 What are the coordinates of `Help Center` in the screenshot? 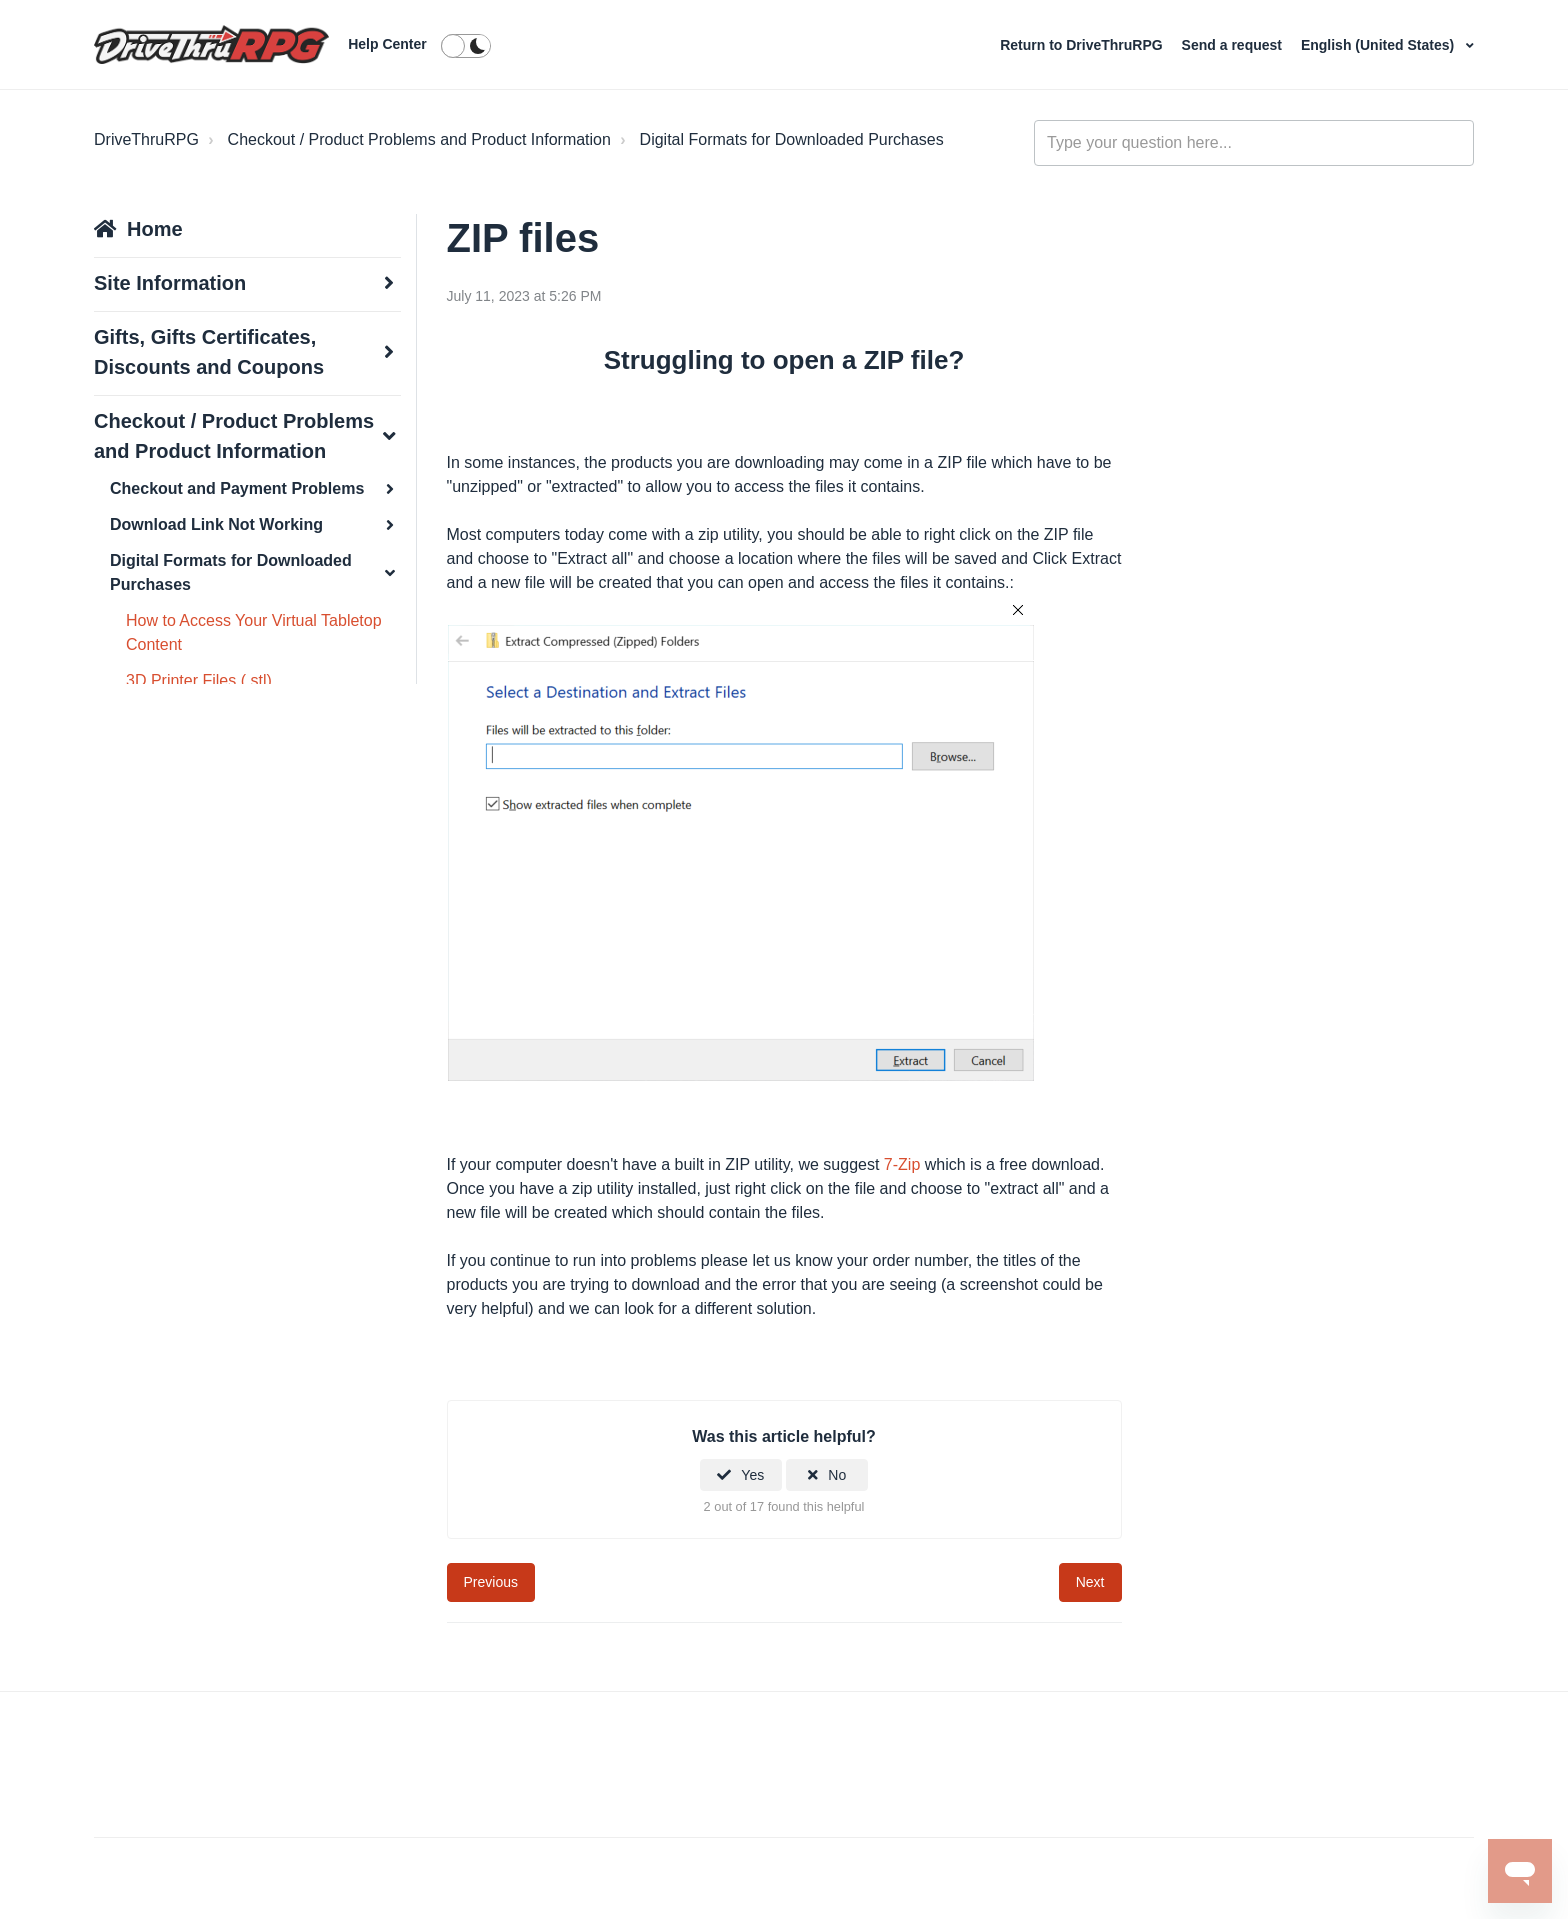 It's located at (387, 44).